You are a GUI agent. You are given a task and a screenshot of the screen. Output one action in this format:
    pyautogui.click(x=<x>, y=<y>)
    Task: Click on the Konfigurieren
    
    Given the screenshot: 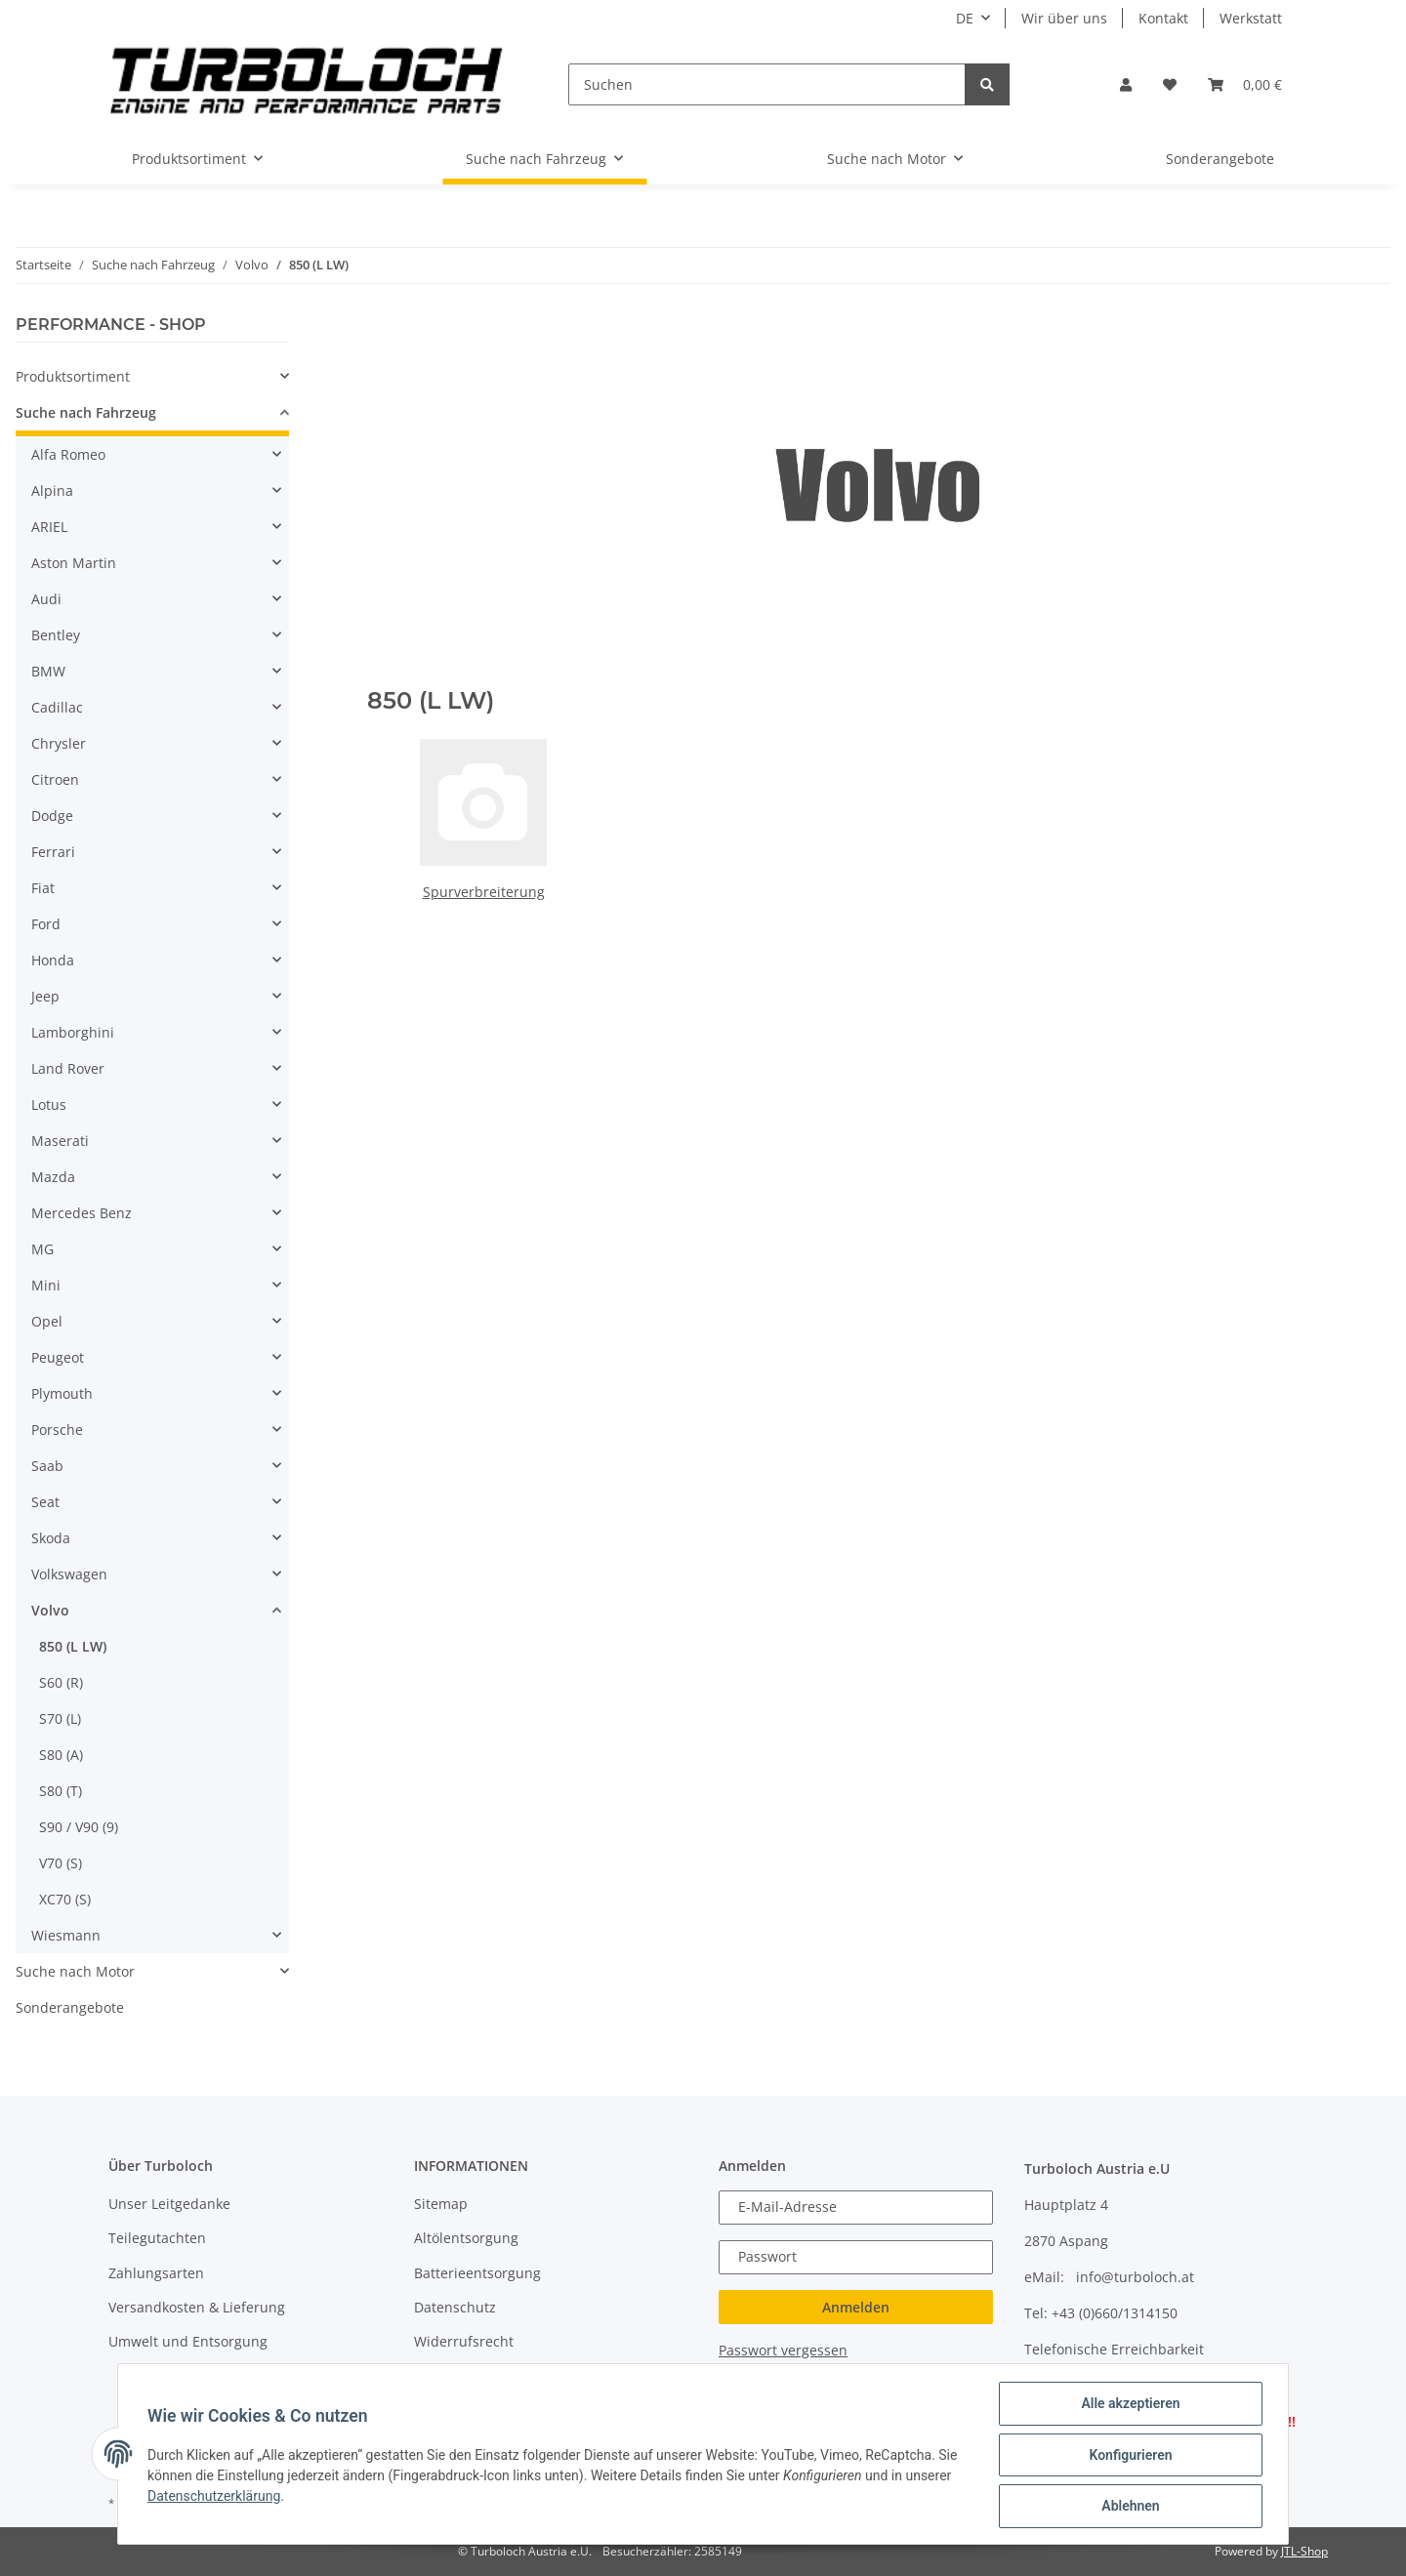 What is the action you would take?
    pyautogui.click(x=1128, y=2456)
    